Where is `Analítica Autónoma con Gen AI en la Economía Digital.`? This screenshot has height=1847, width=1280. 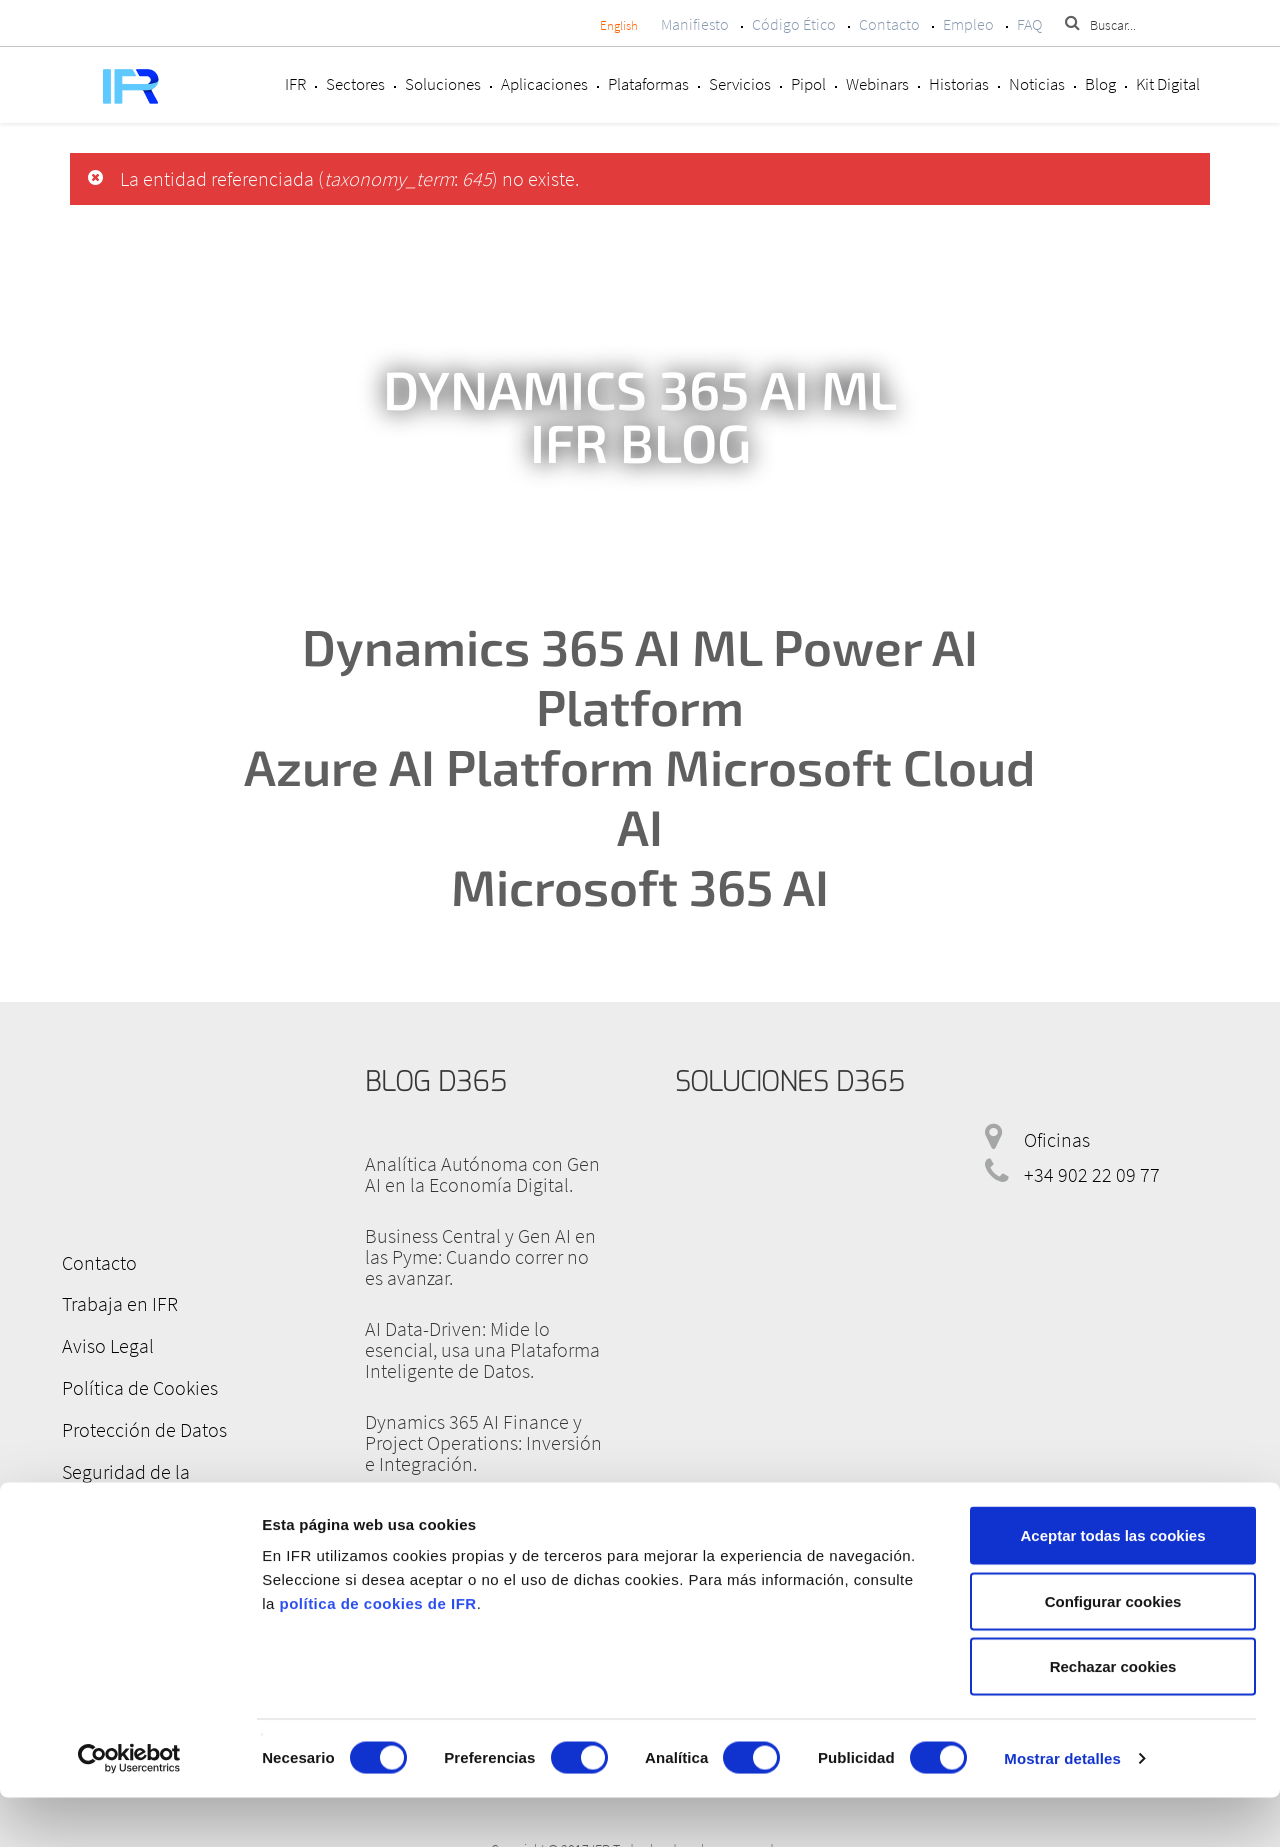 Analítica Autónoma con Gen AI en la Economía Digital. is located at coordinates (482, 1174).